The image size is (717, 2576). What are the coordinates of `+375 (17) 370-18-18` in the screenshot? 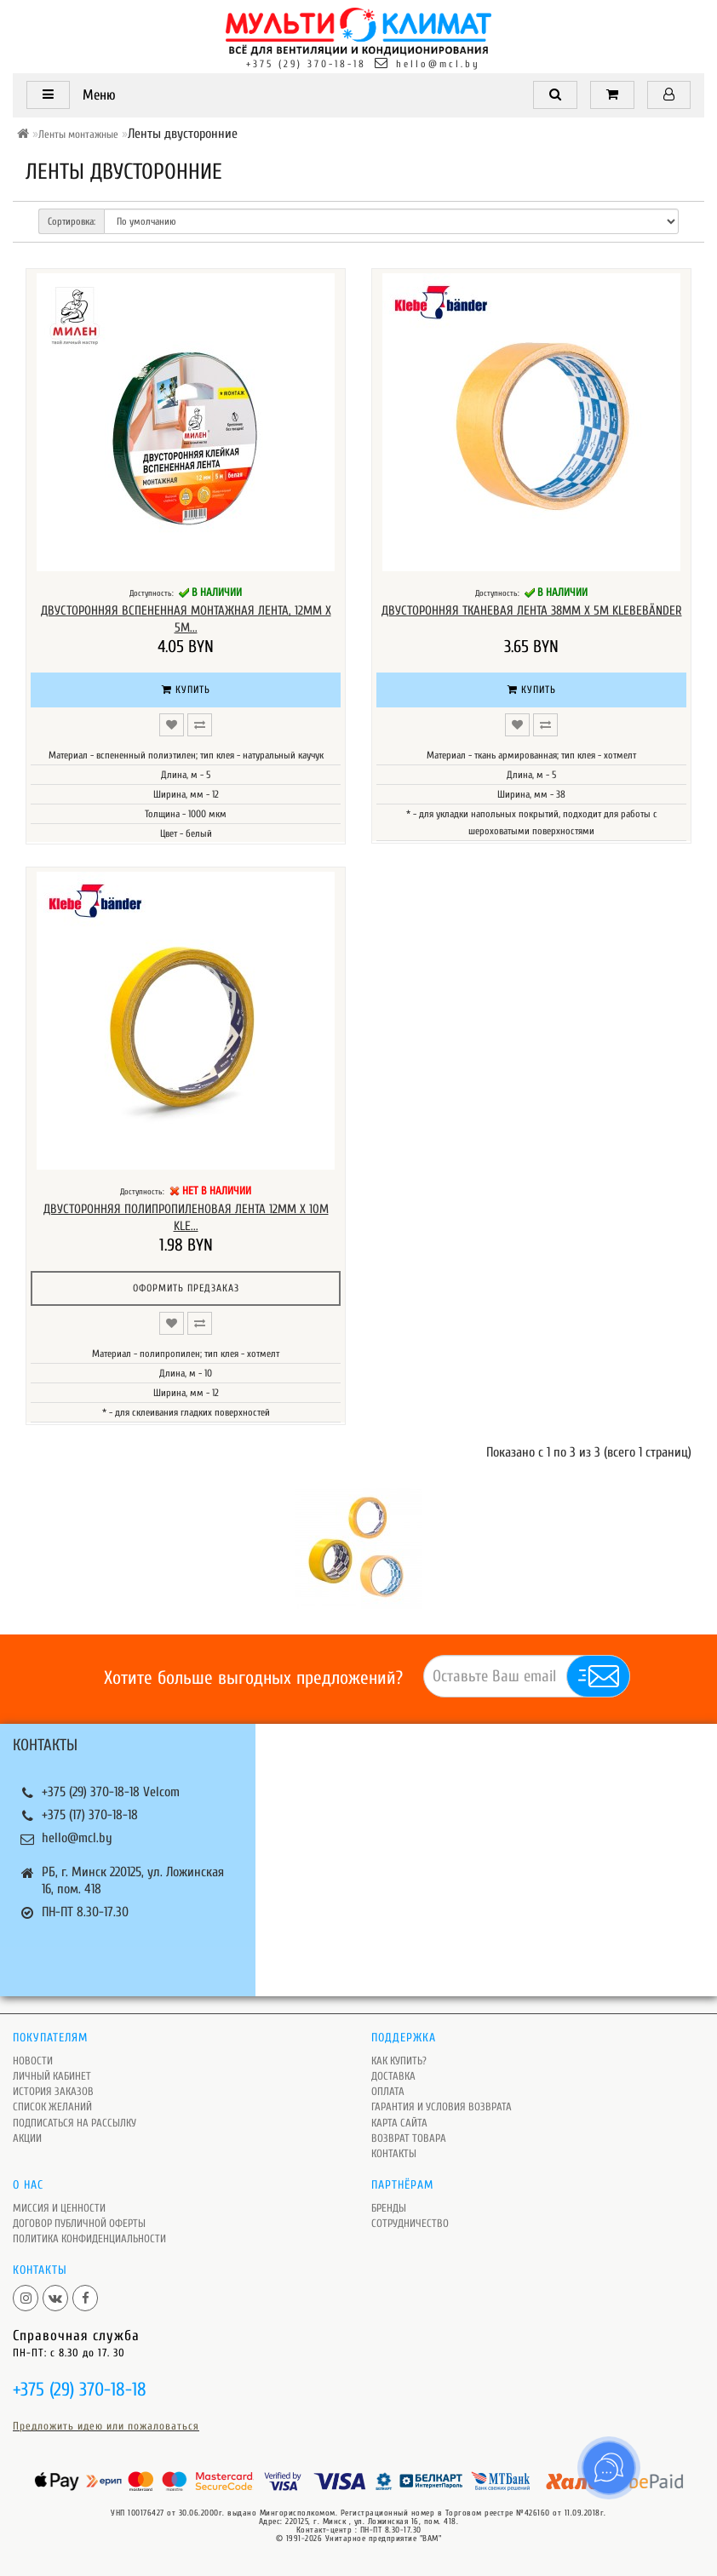 It's located at (90, 1815).